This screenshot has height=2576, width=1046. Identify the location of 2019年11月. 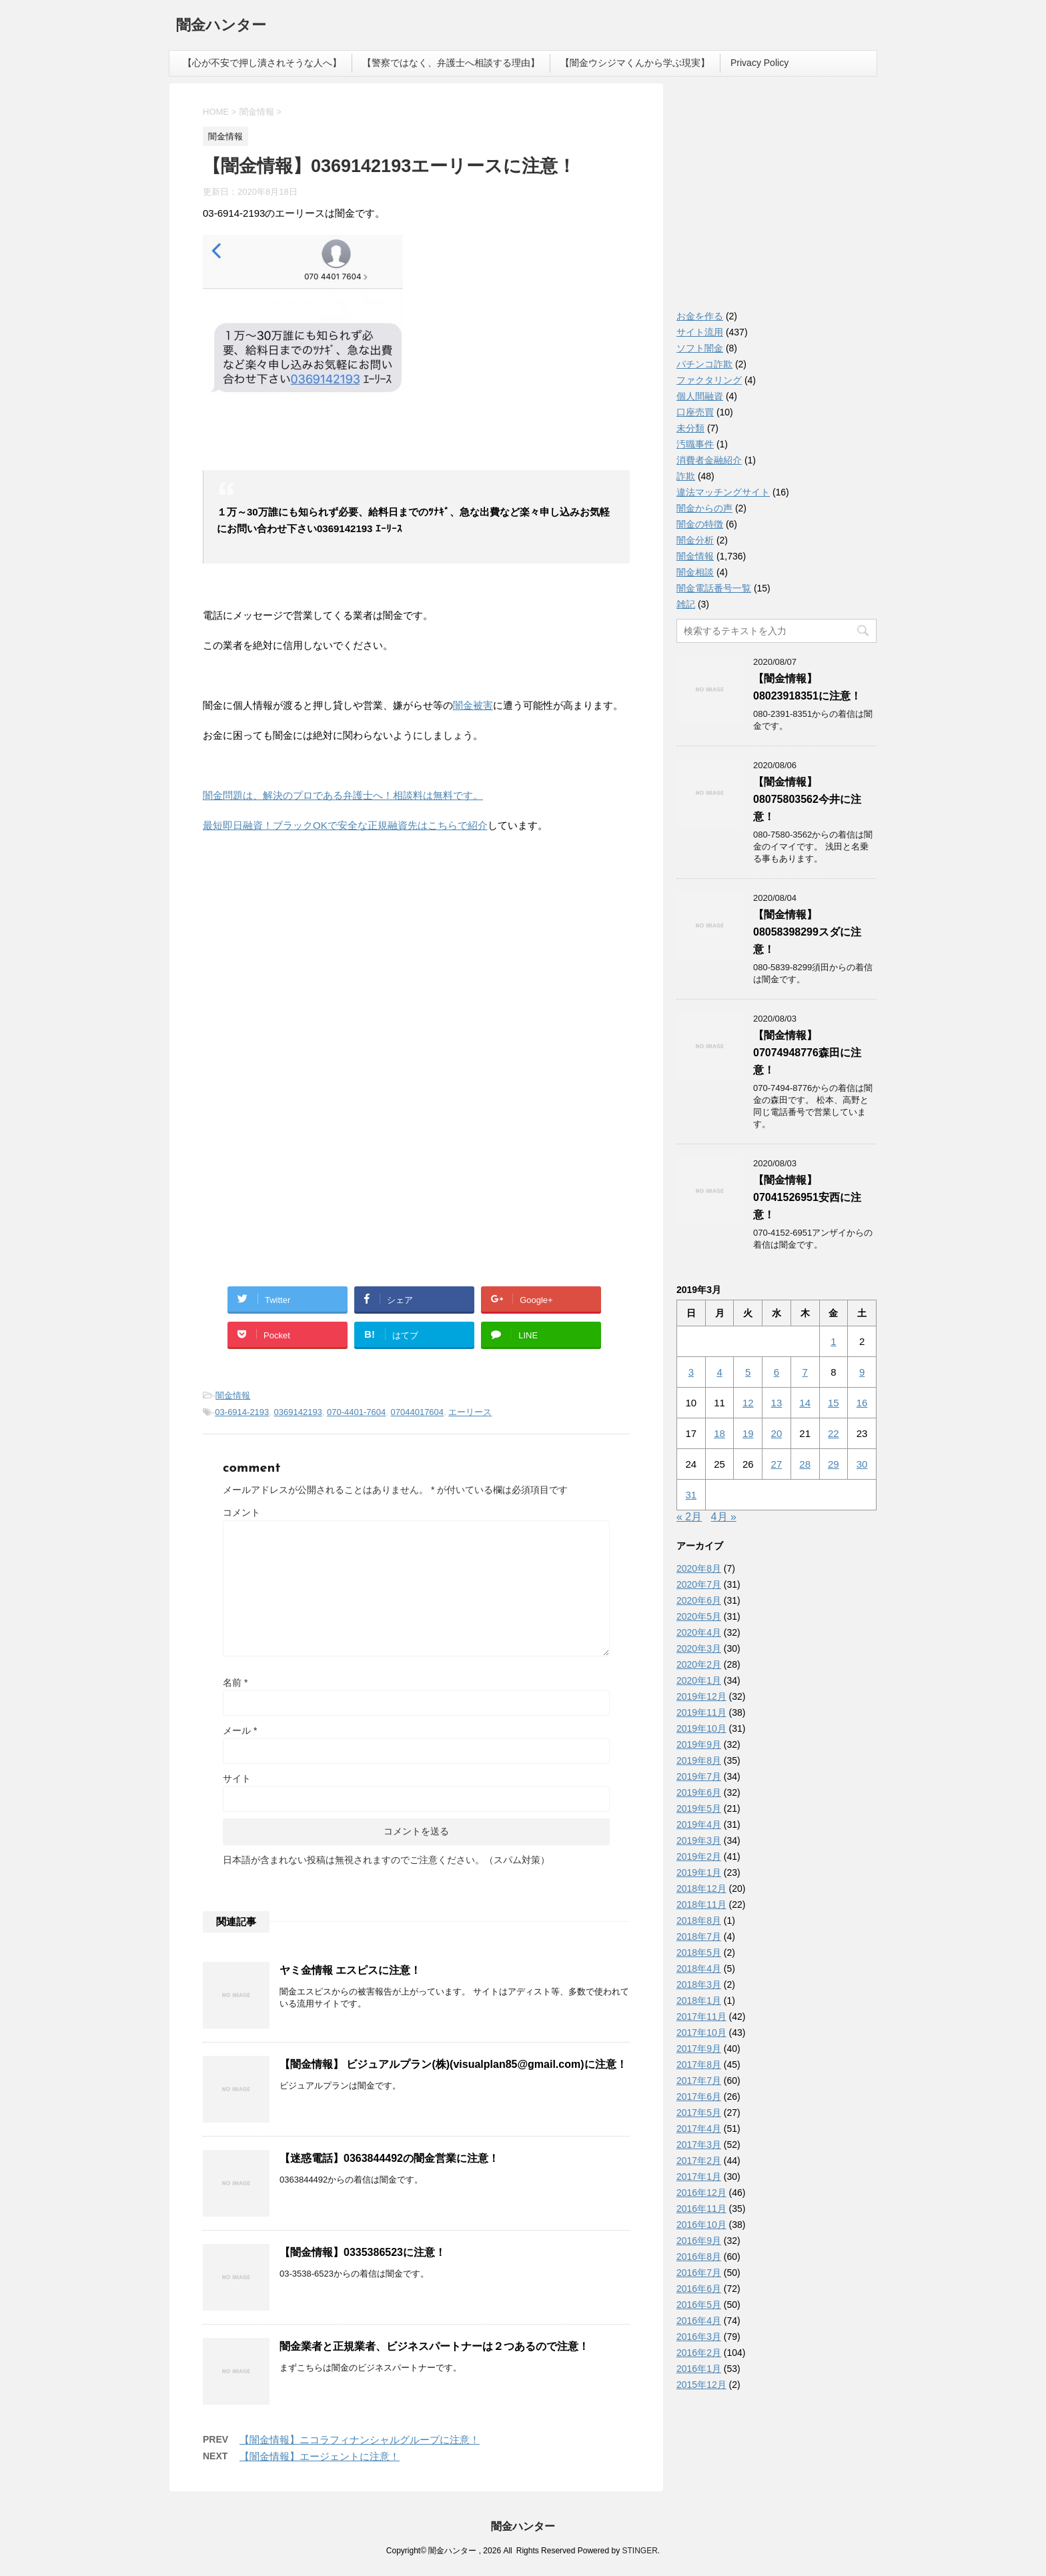
(701, 1712).